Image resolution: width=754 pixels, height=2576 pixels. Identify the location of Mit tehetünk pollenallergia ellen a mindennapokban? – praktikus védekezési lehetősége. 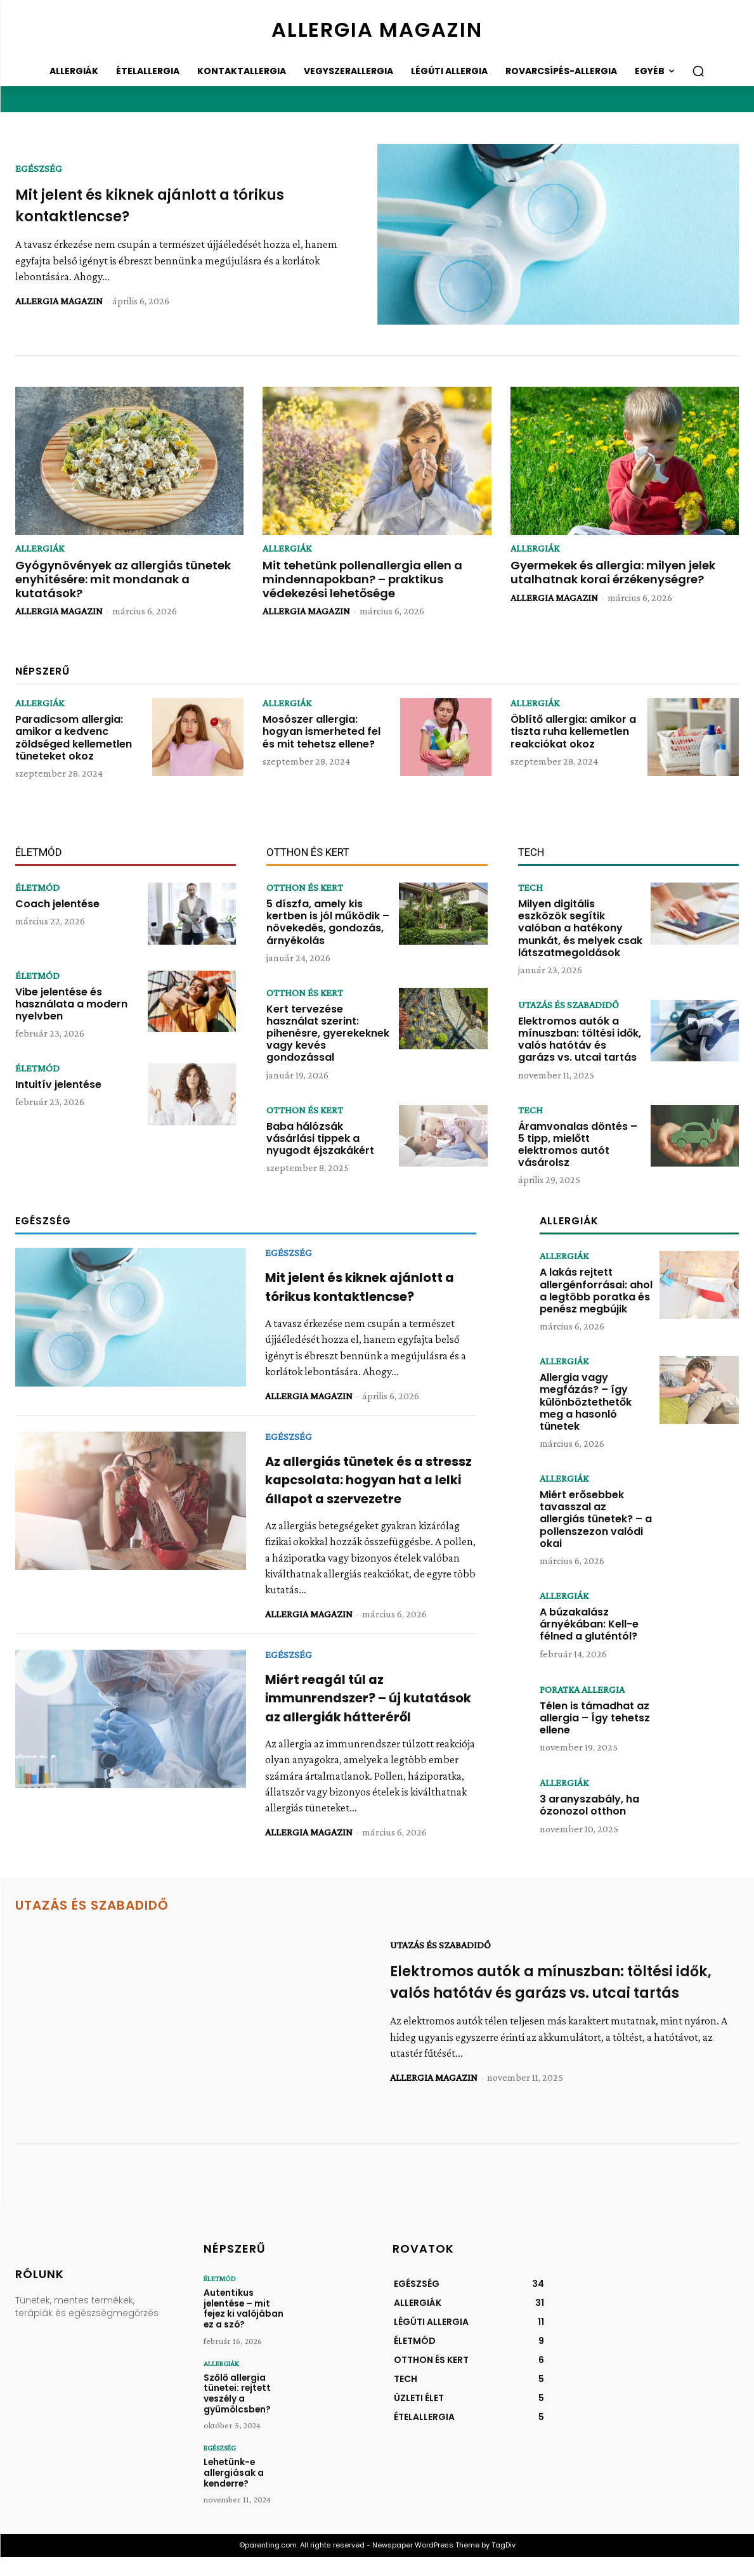
(362, 578).